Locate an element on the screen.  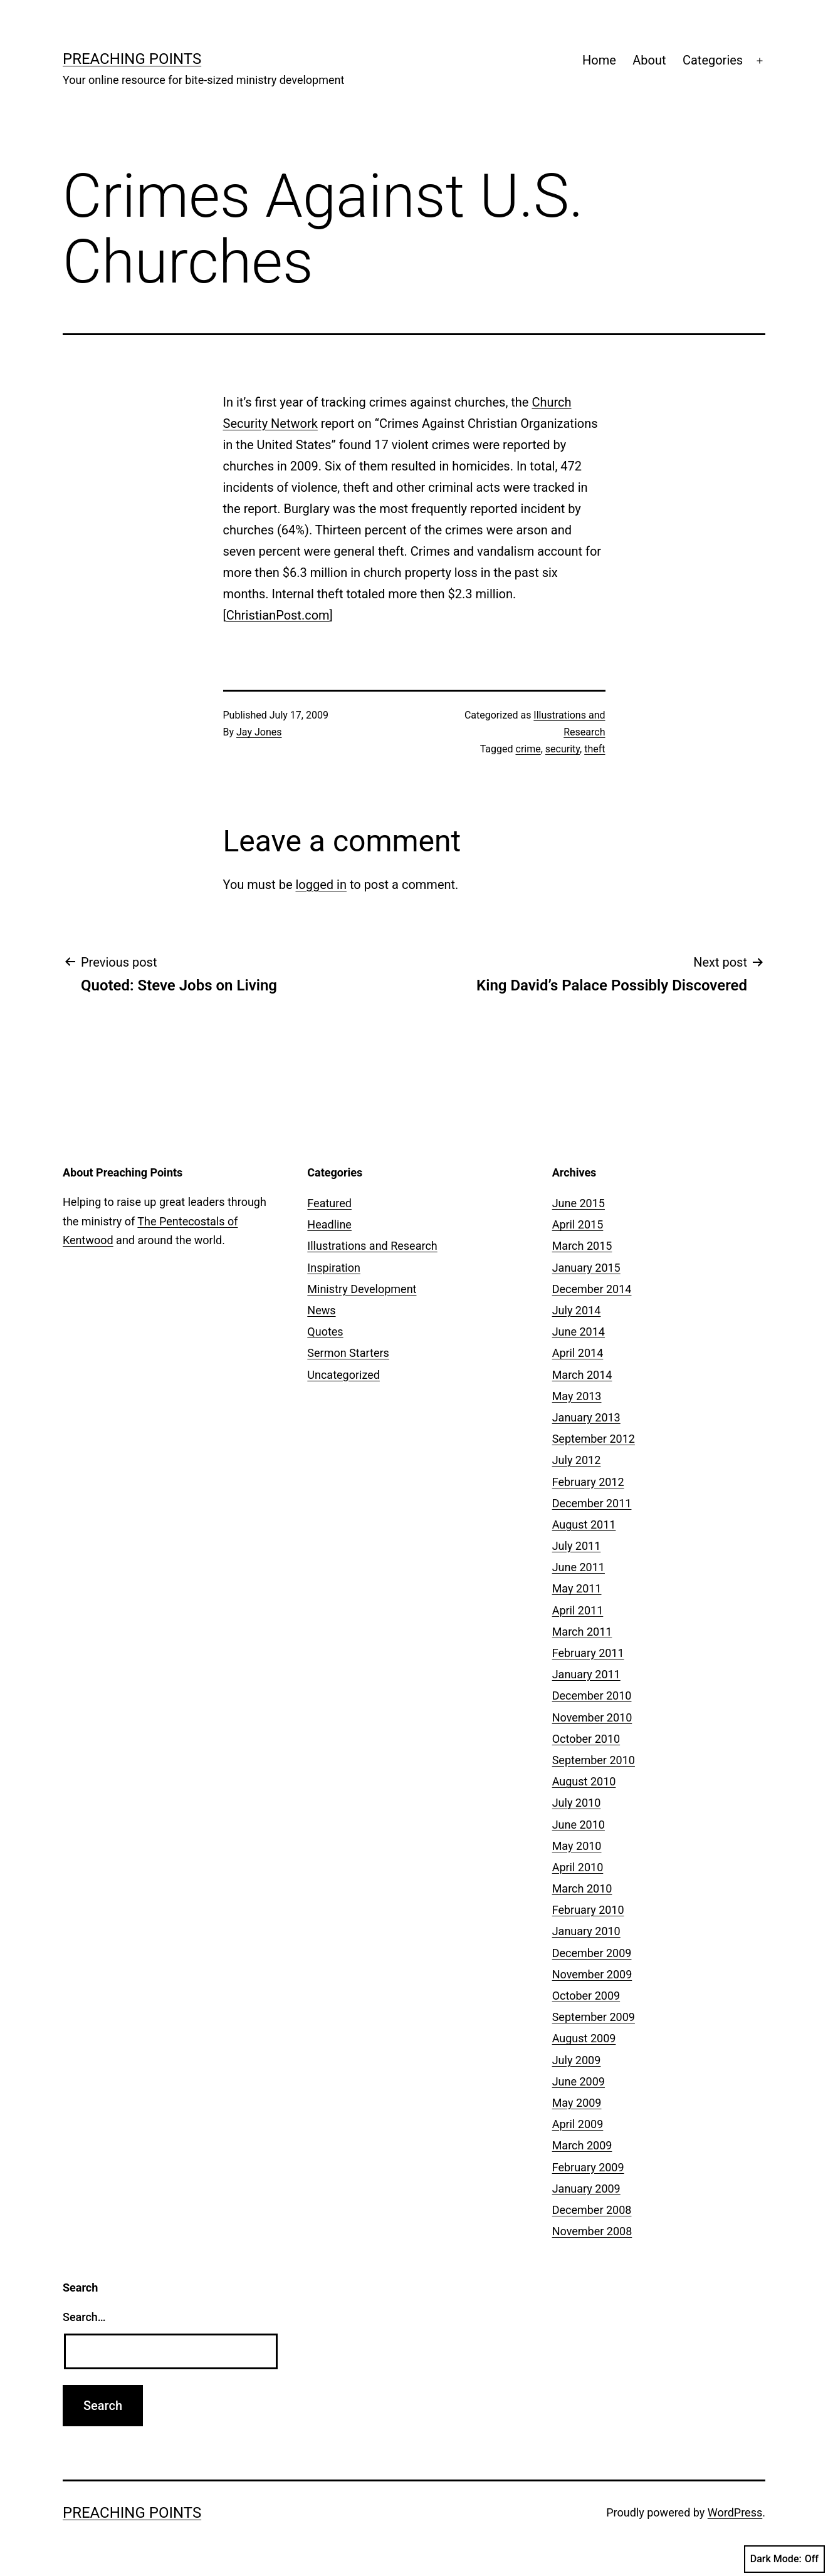
September 2012 is located at coordinates (593, 1438).